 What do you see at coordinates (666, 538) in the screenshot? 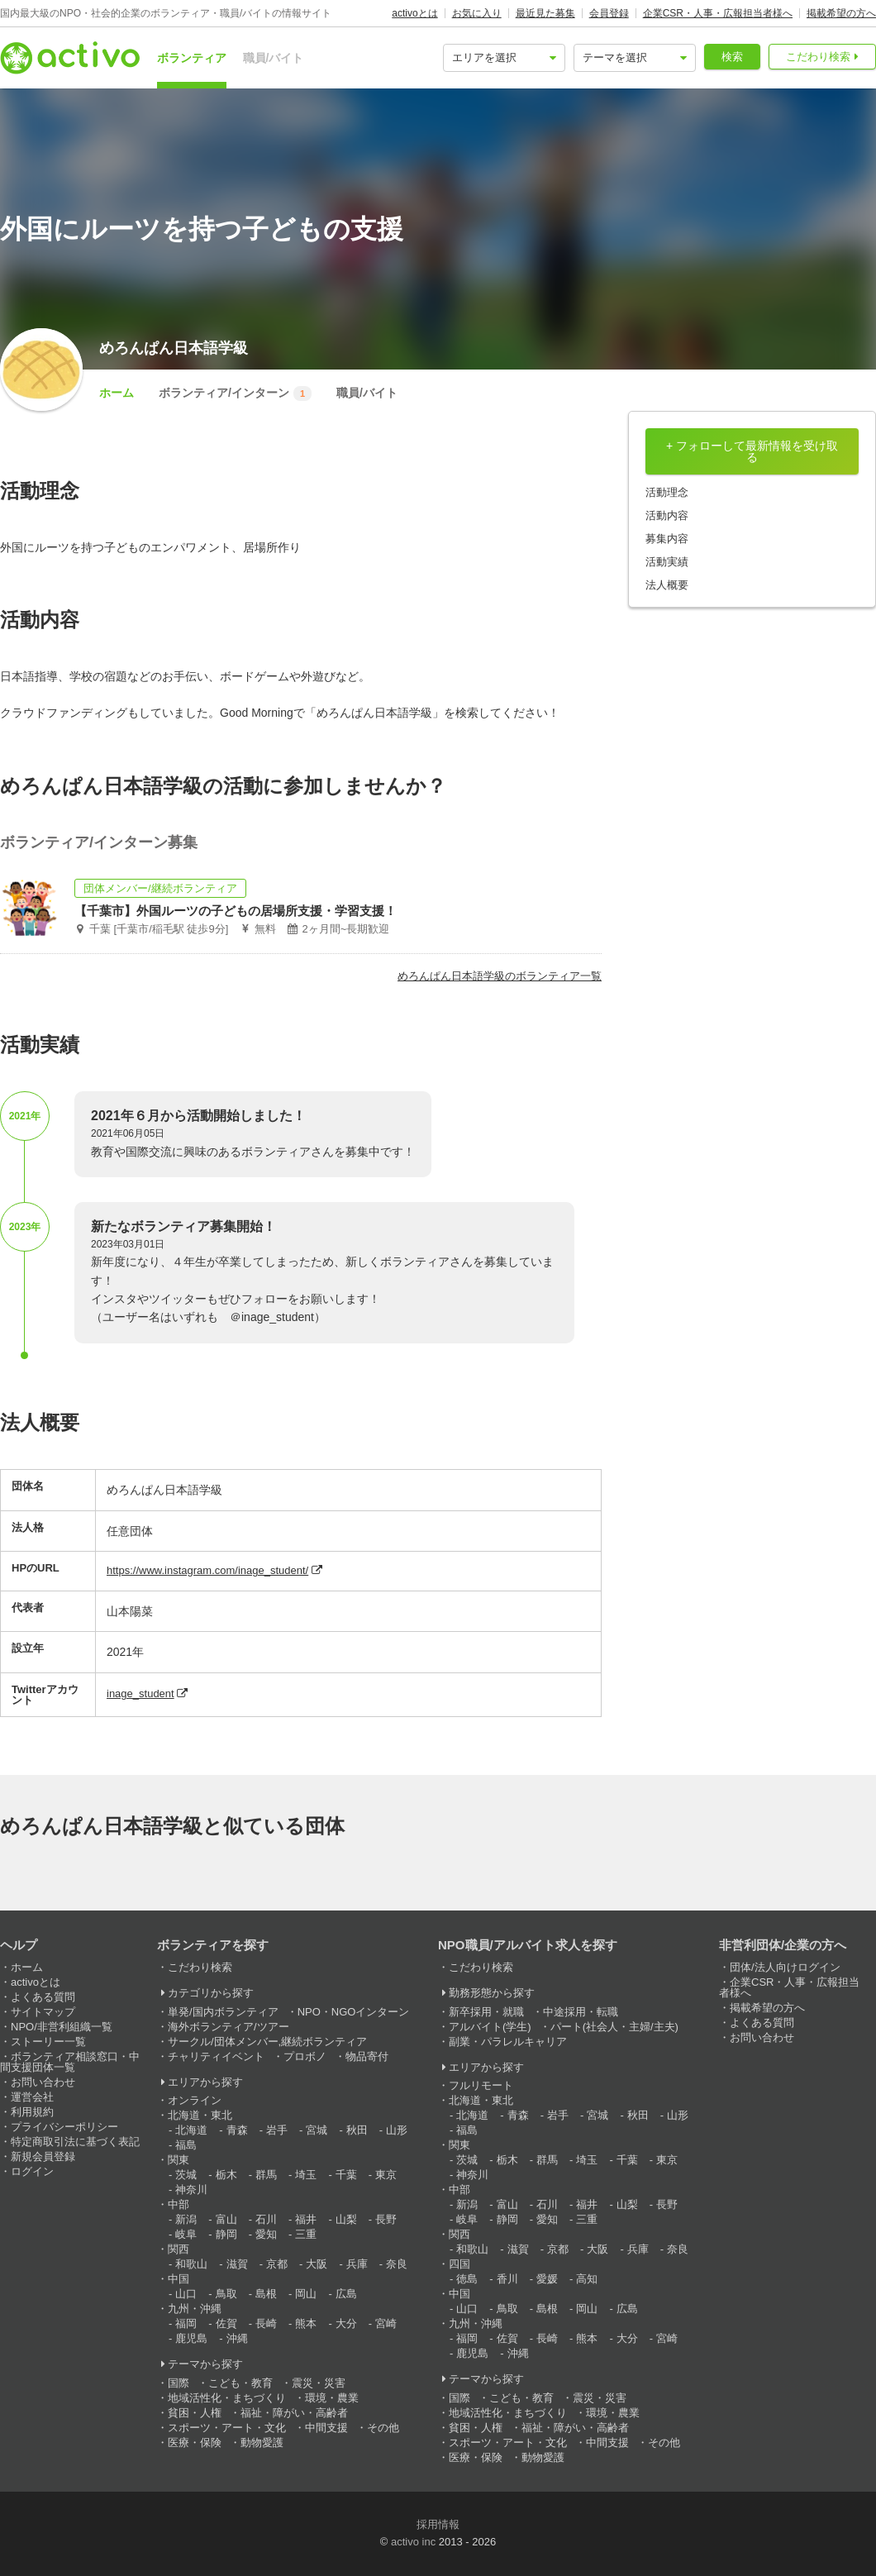
I see `募集内容` at bounding box center [666, 538].